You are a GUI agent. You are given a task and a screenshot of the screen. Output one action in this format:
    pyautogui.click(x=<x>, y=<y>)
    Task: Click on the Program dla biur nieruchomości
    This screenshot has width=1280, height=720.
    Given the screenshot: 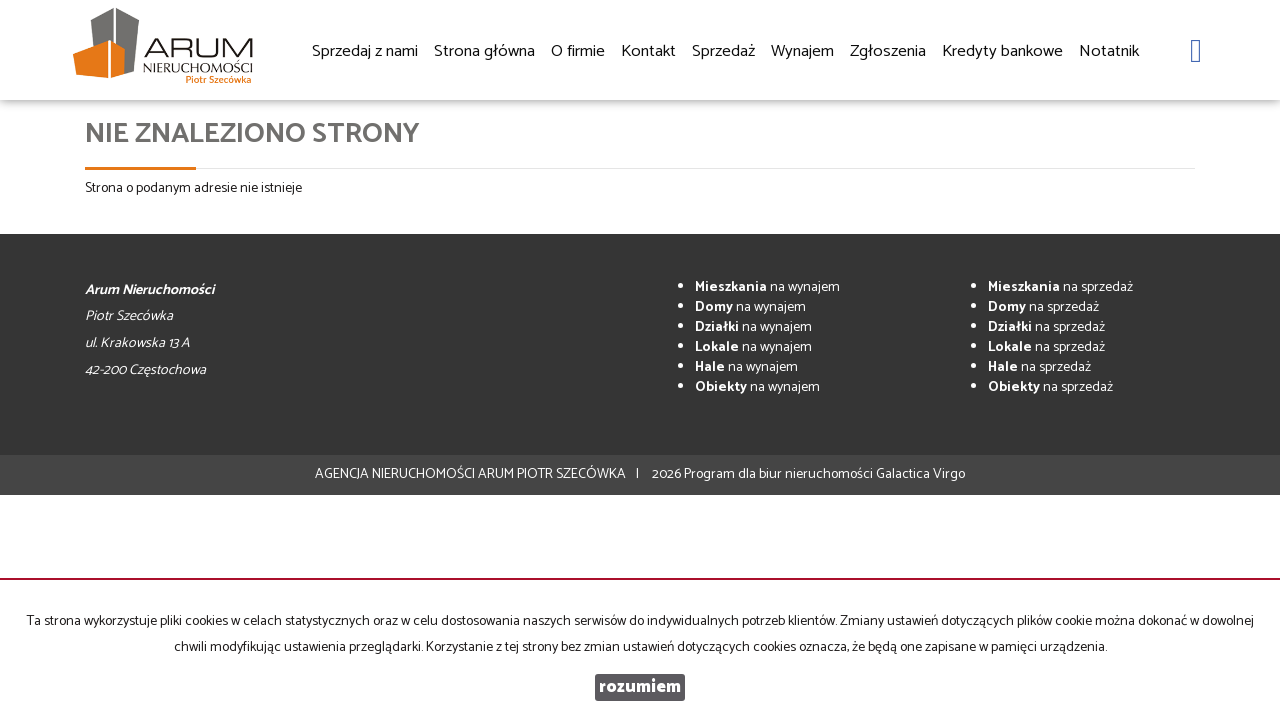 What is the action you would take?
    pyautogui.click(x=780, y=474)
    